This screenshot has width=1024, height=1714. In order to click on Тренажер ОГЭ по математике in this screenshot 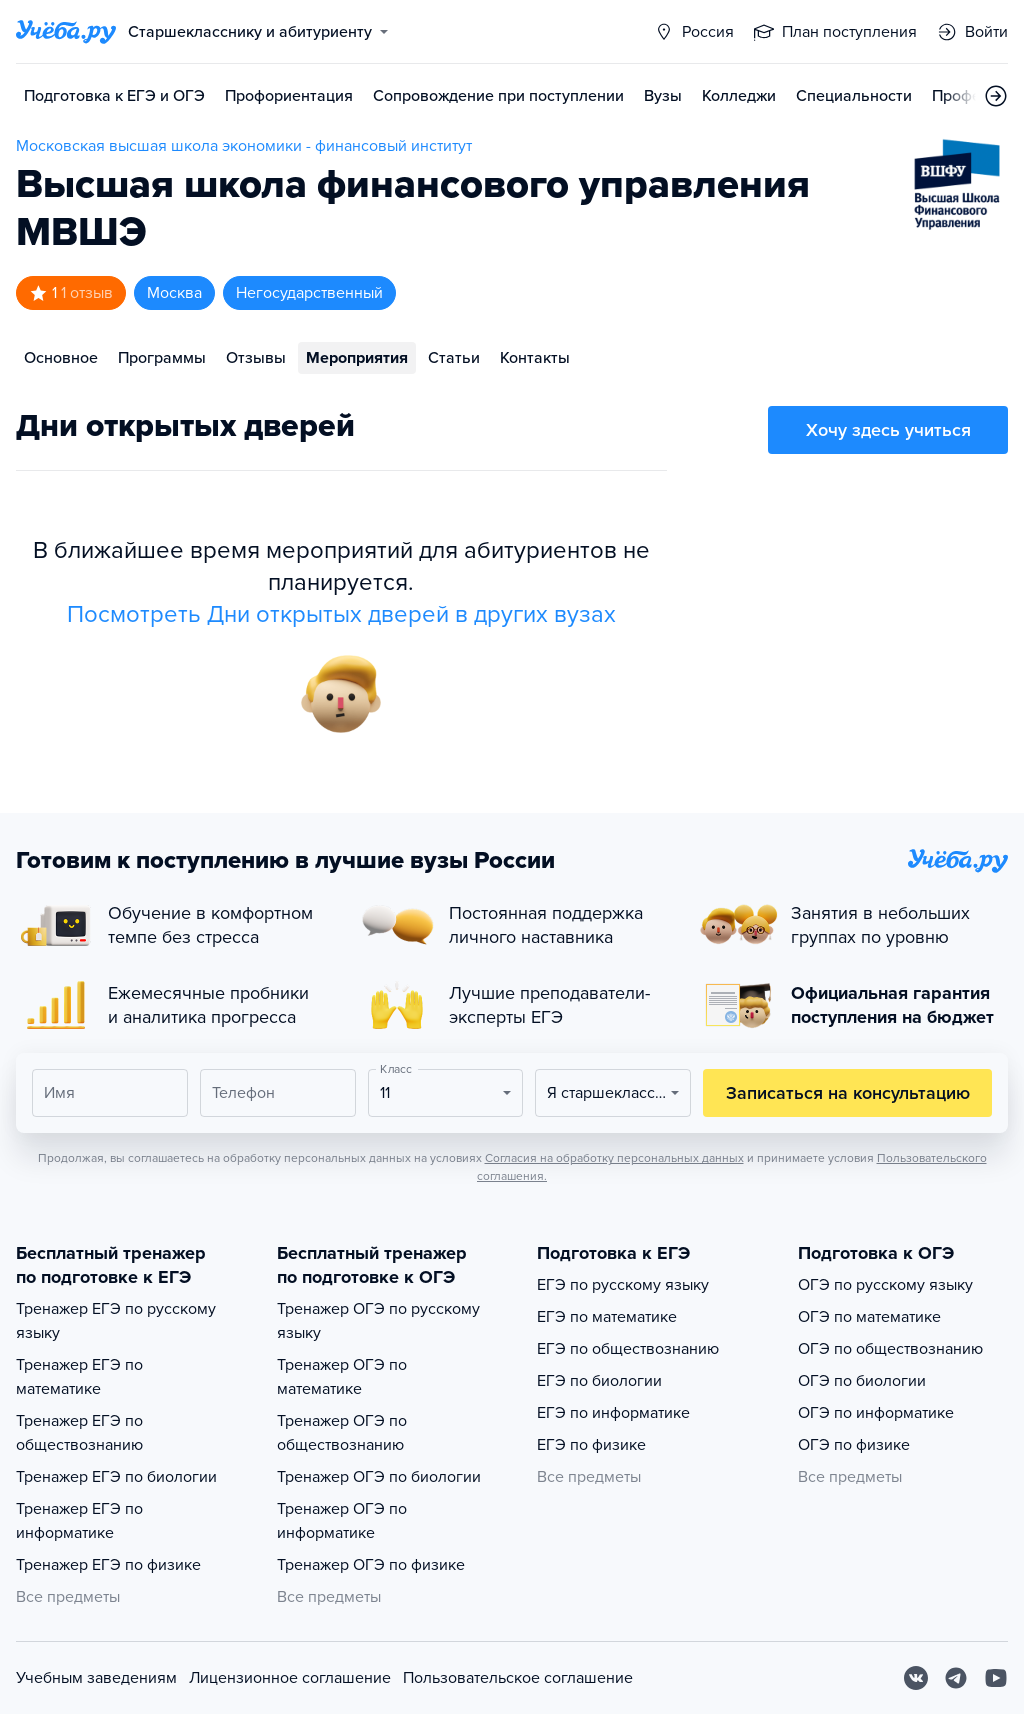, I will do `click(342, 1377)`.